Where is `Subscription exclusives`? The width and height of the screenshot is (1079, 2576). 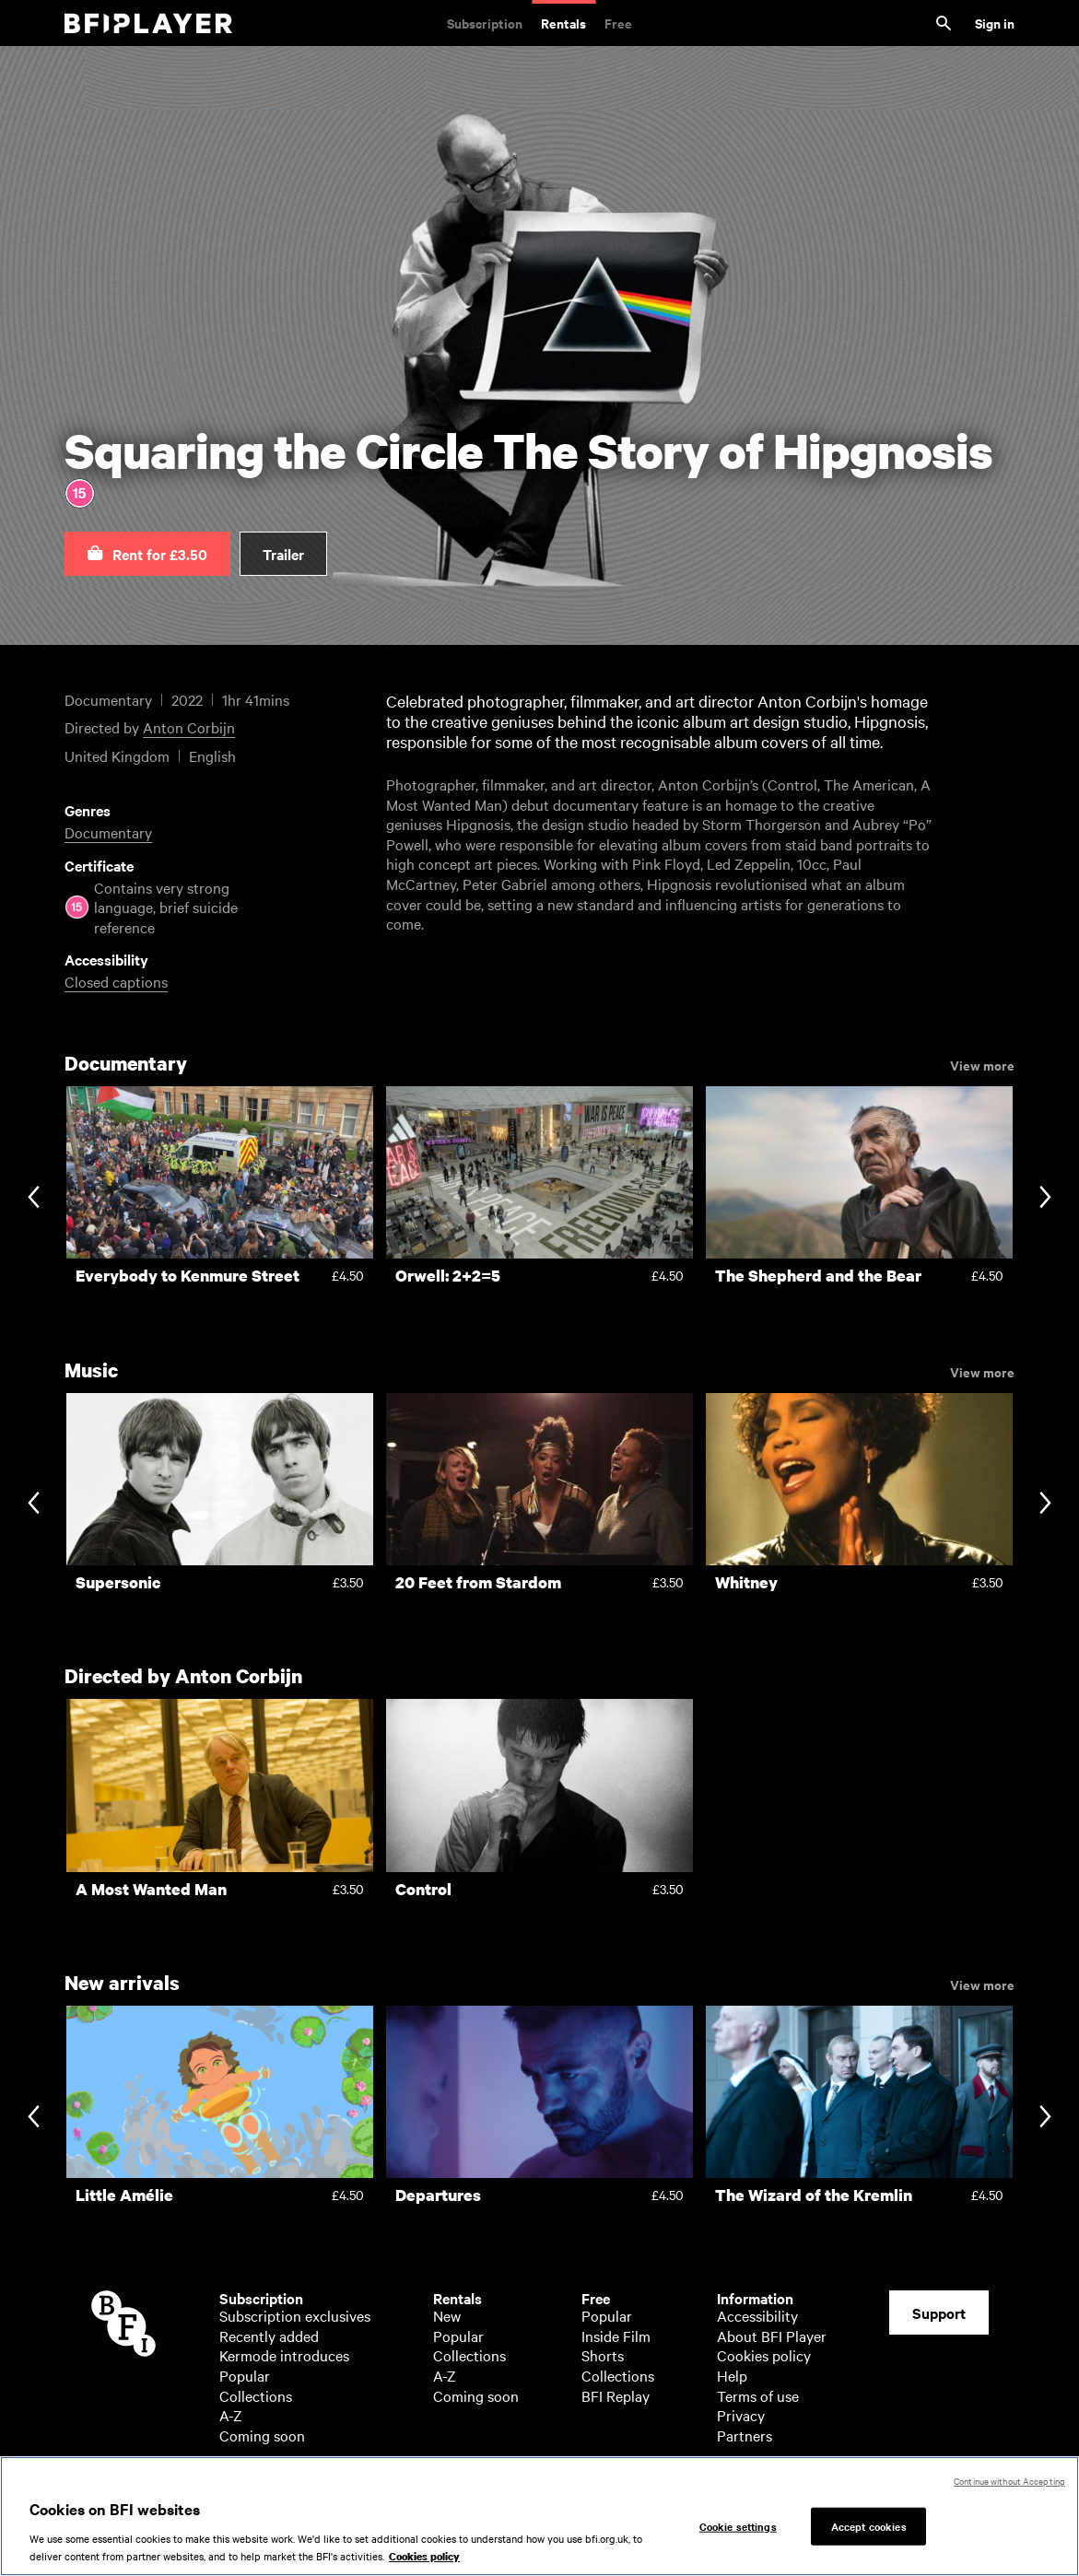
Subscription exclusives is located at coordinates (294, 2315).